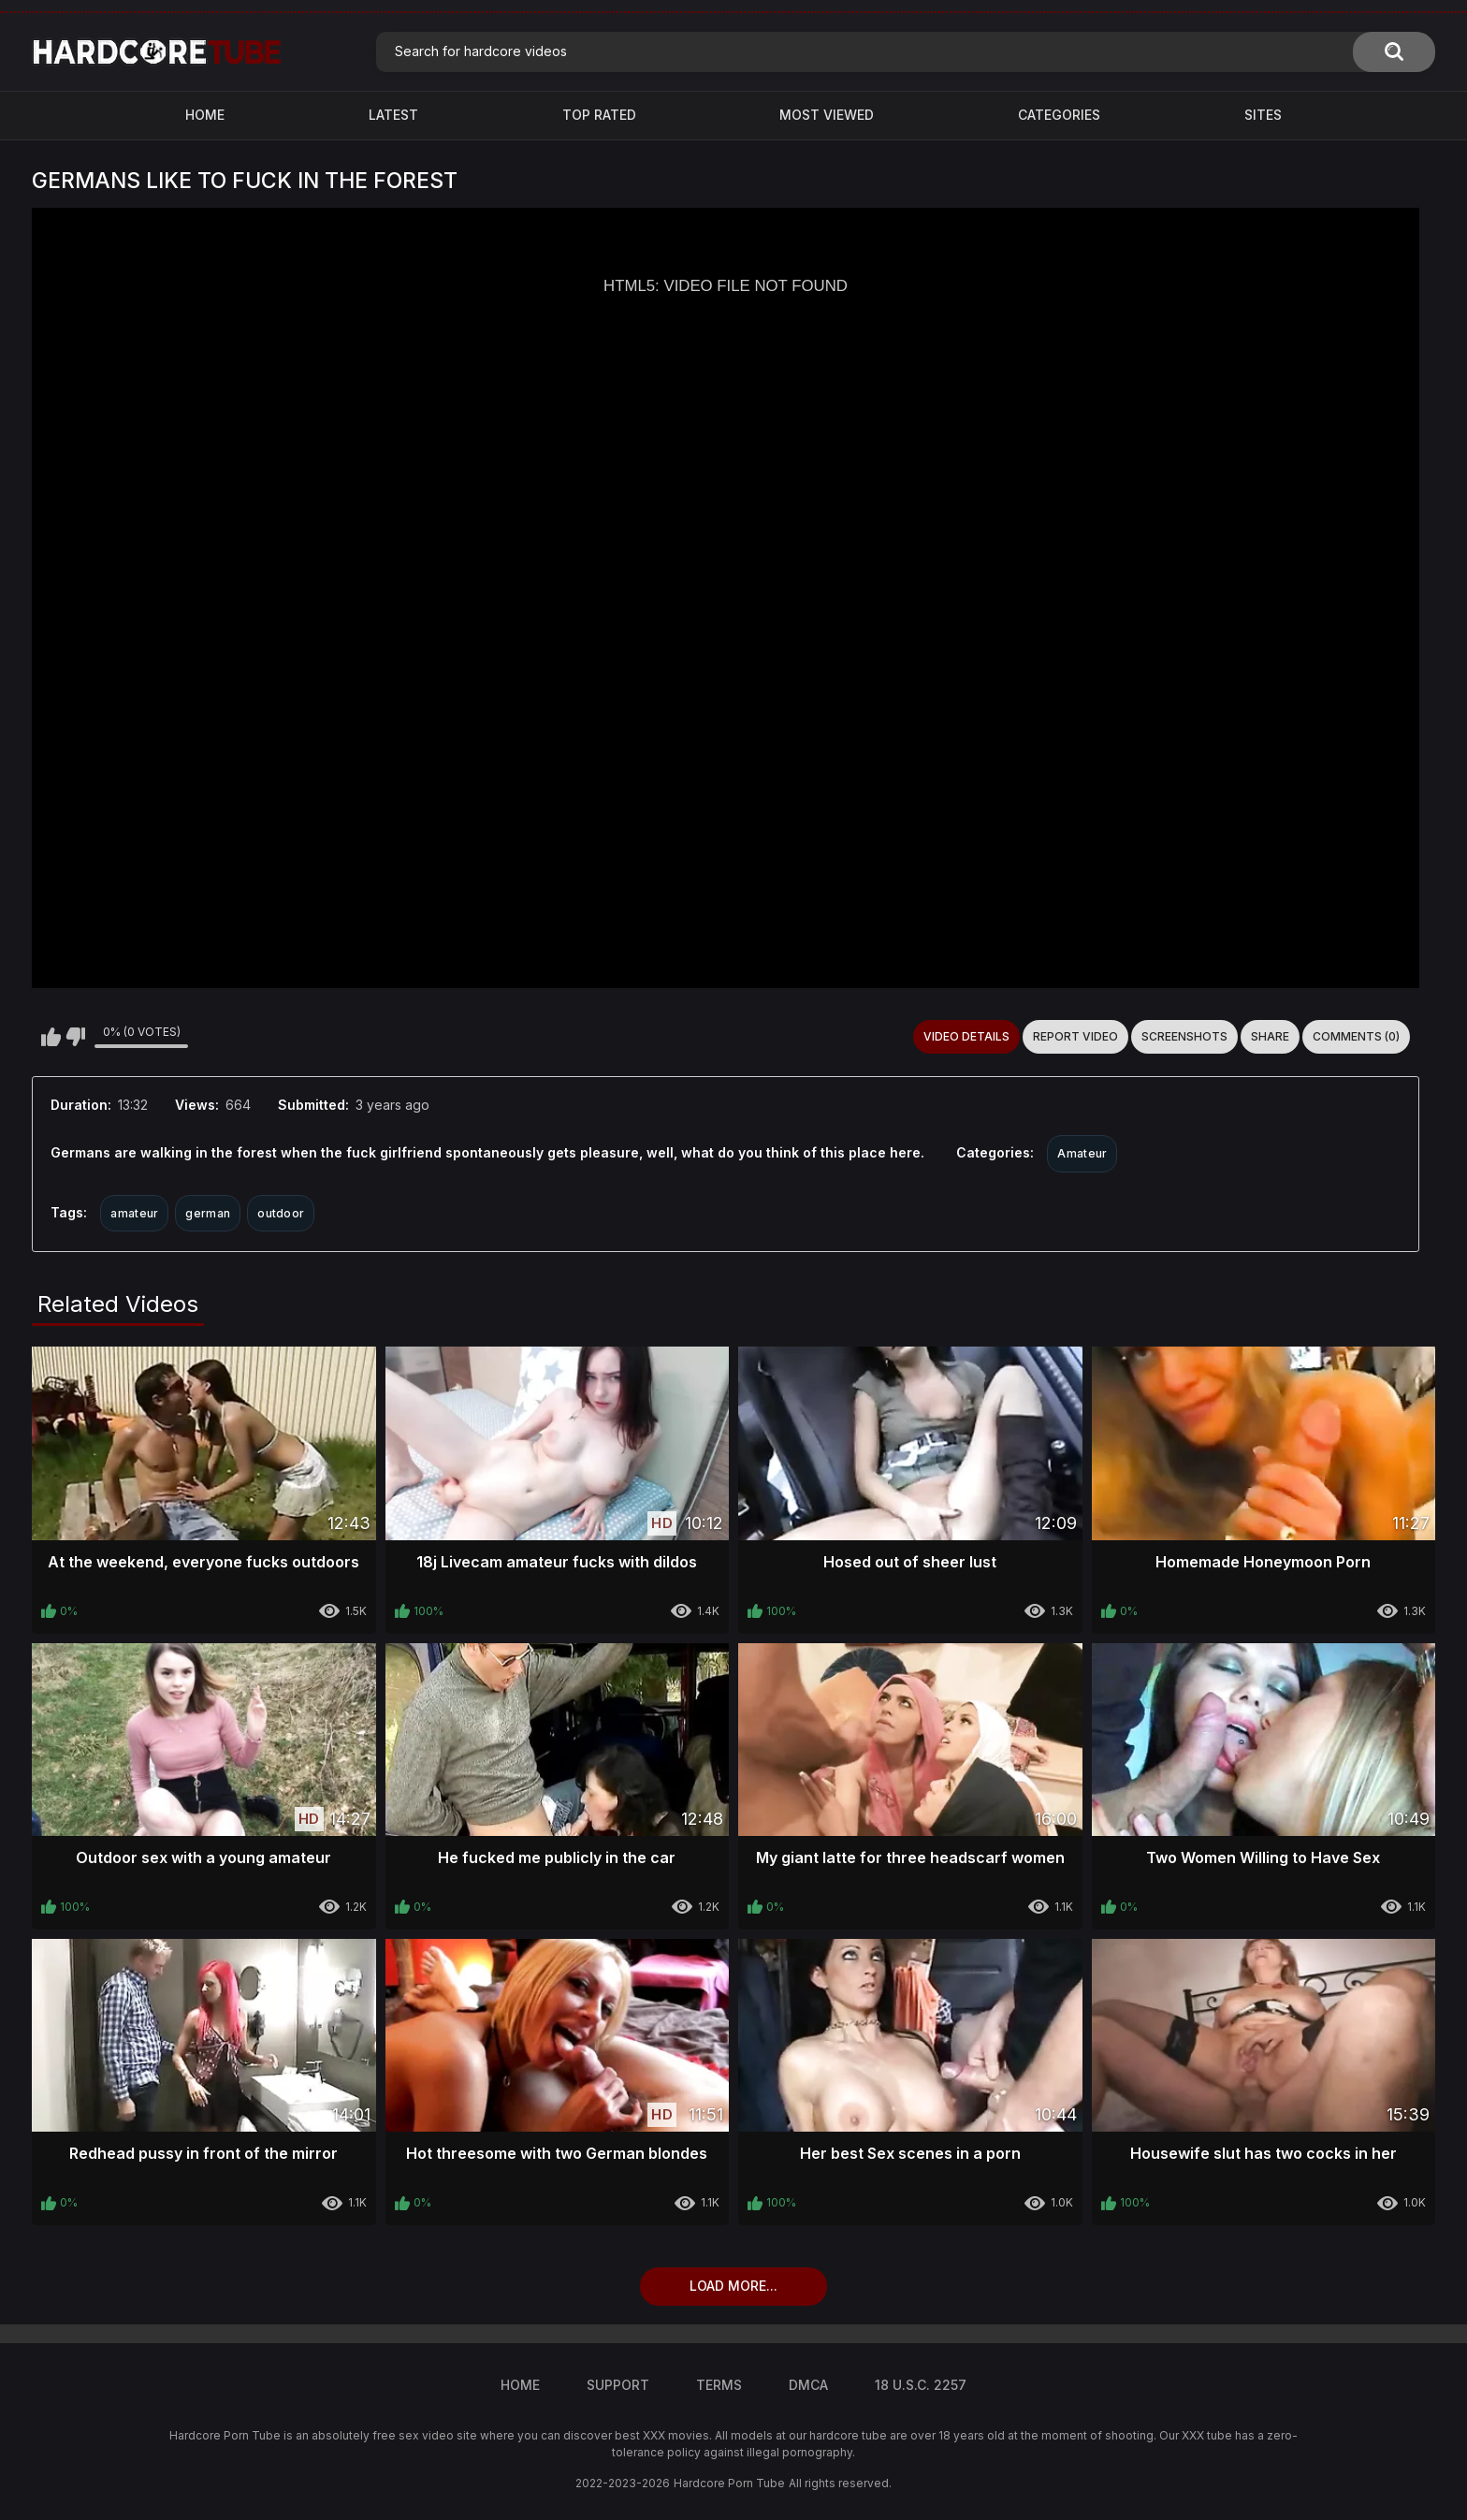 The height and width of the screenshot is (2520, 1467). Describe the element at coordinates (205, 115) in the screenshot. I see `Home` at that location.